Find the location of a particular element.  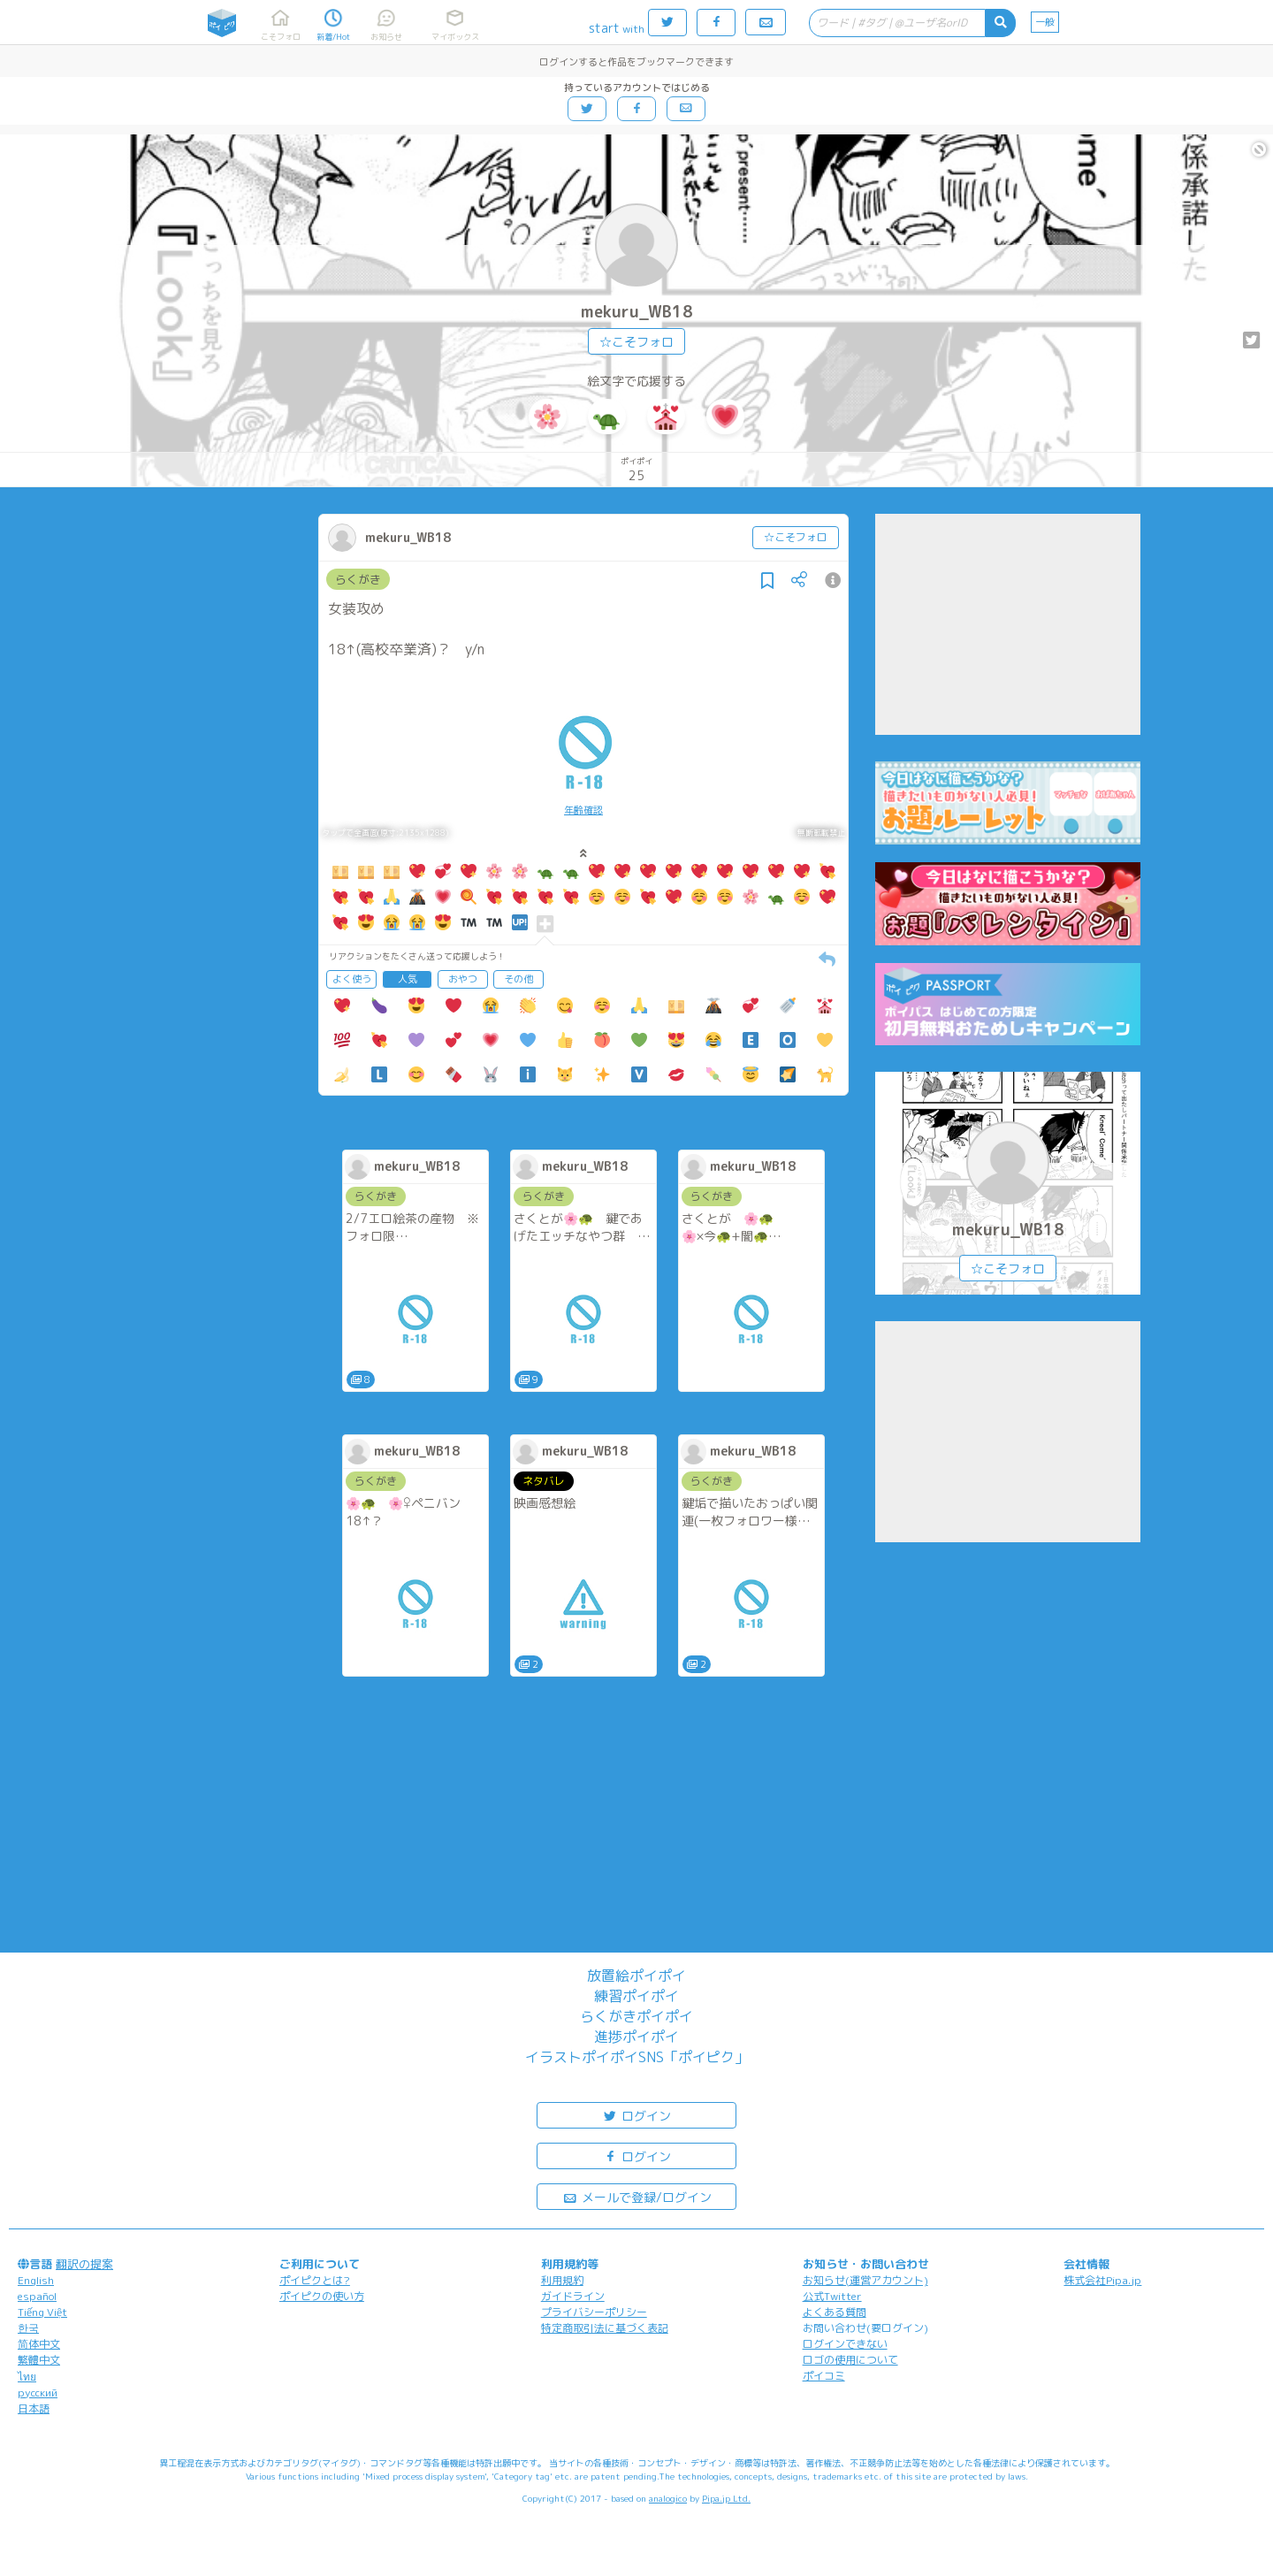

おやつ is located at coordinates (462, 979).